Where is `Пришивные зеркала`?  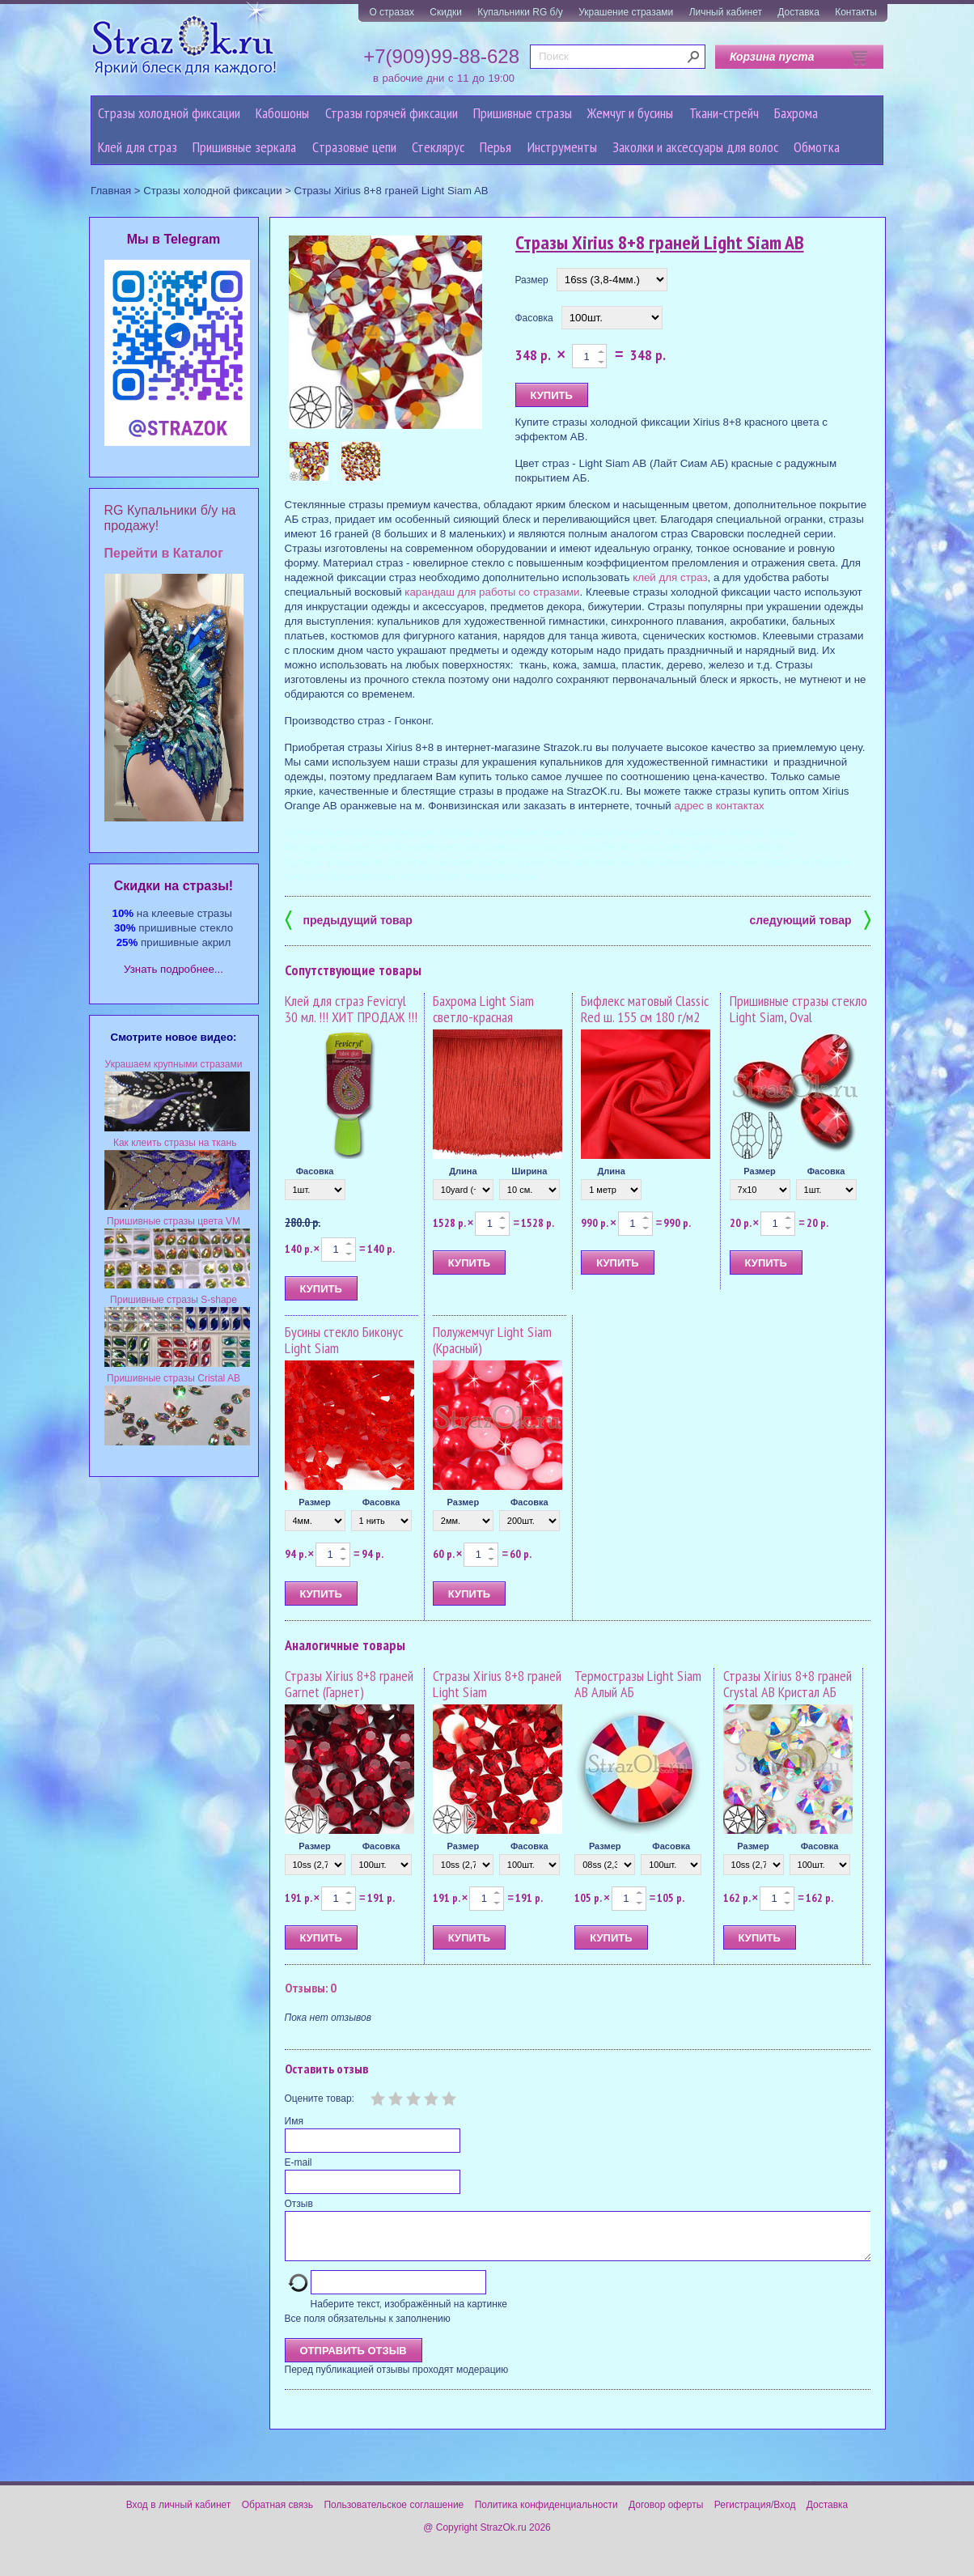 Пришивные зеркала is located at coordinates (244, 147).